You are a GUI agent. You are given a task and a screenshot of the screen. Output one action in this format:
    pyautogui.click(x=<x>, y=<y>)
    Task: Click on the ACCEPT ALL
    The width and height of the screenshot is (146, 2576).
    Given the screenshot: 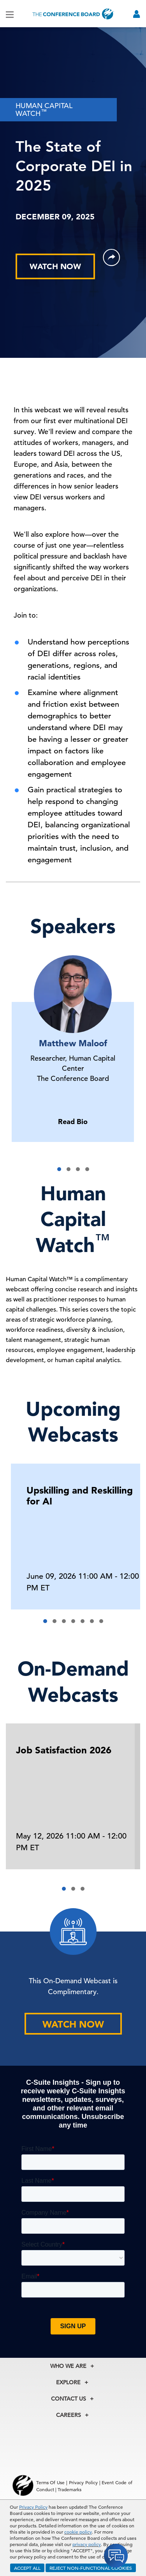 What is the action you would take?
    pyautogui.click(x=27, y=2568)
    